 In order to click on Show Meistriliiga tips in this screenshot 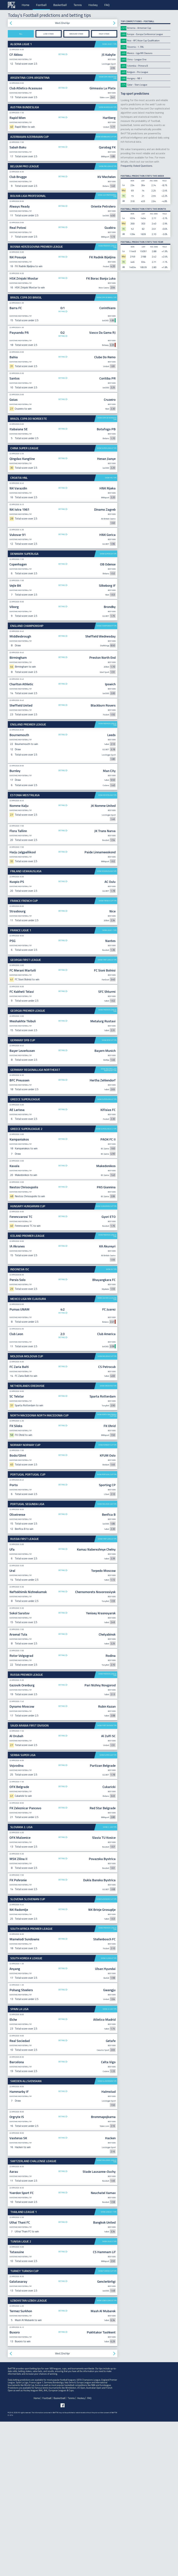, I will do `click(107, 949)`.